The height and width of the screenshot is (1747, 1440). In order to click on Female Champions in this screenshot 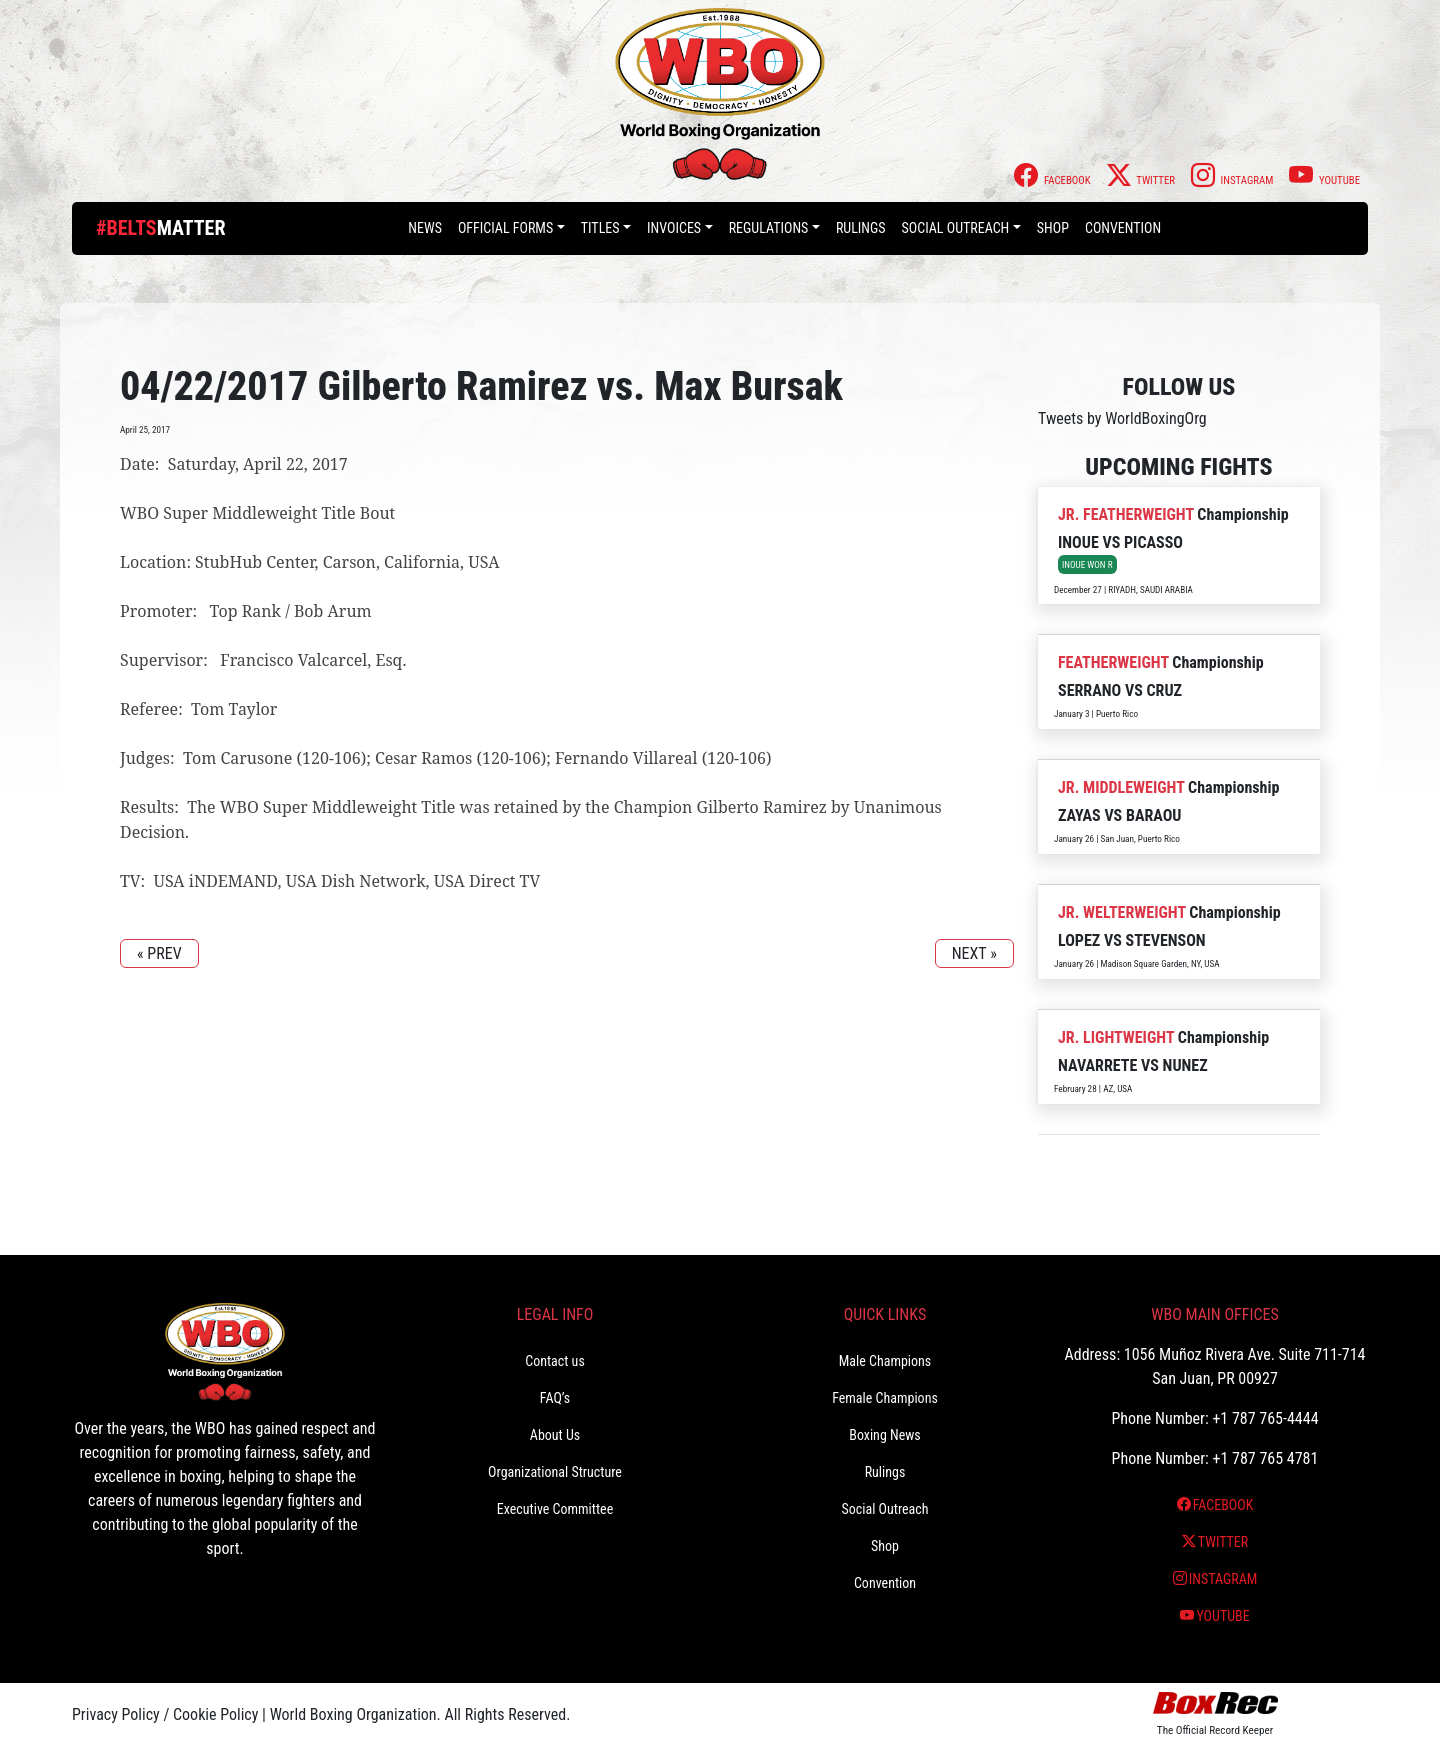, I will do `click(885, 1398)`.